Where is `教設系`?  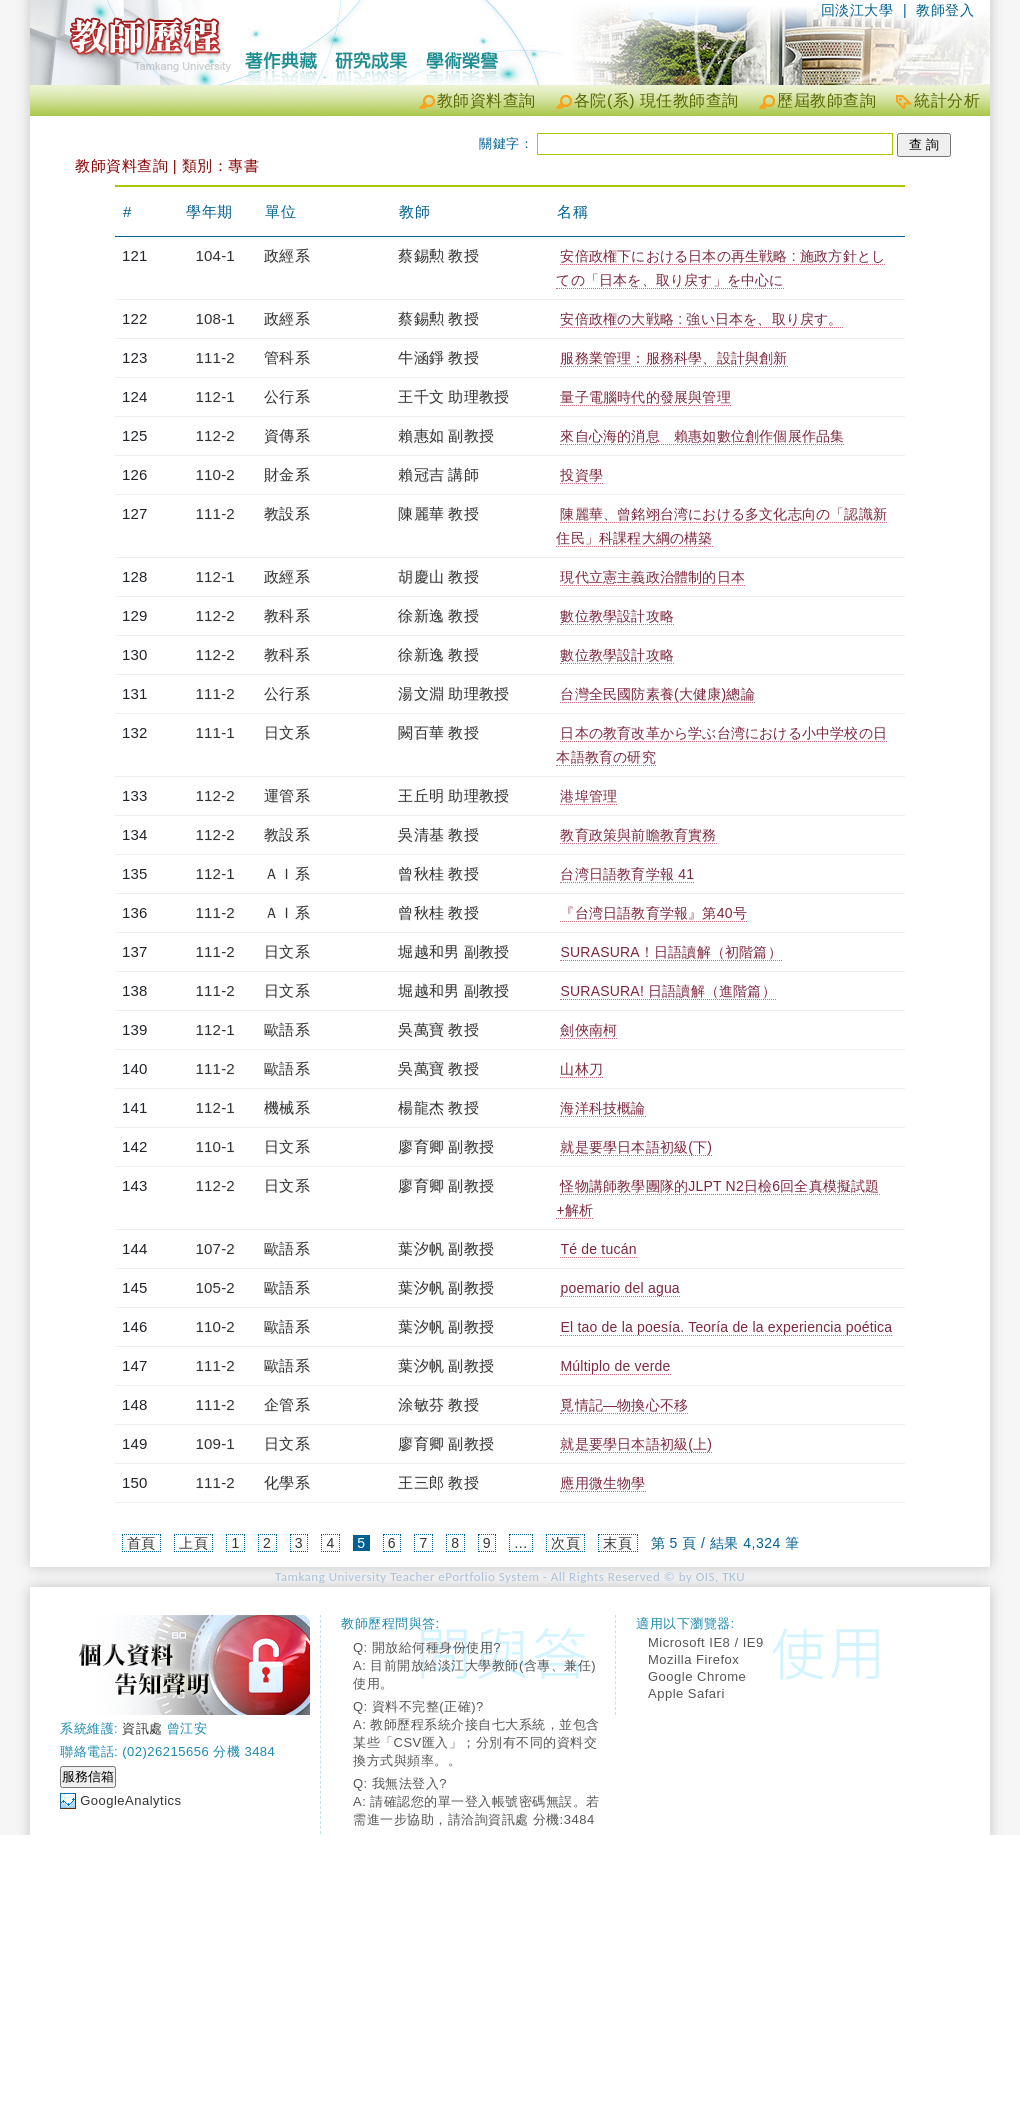 教設系 is located at coordinates (287, 513).